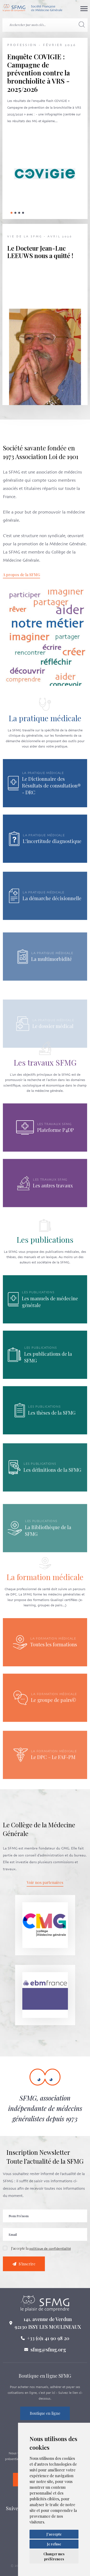  I want to click on Plateforme P4DP, so click(55, 1148).